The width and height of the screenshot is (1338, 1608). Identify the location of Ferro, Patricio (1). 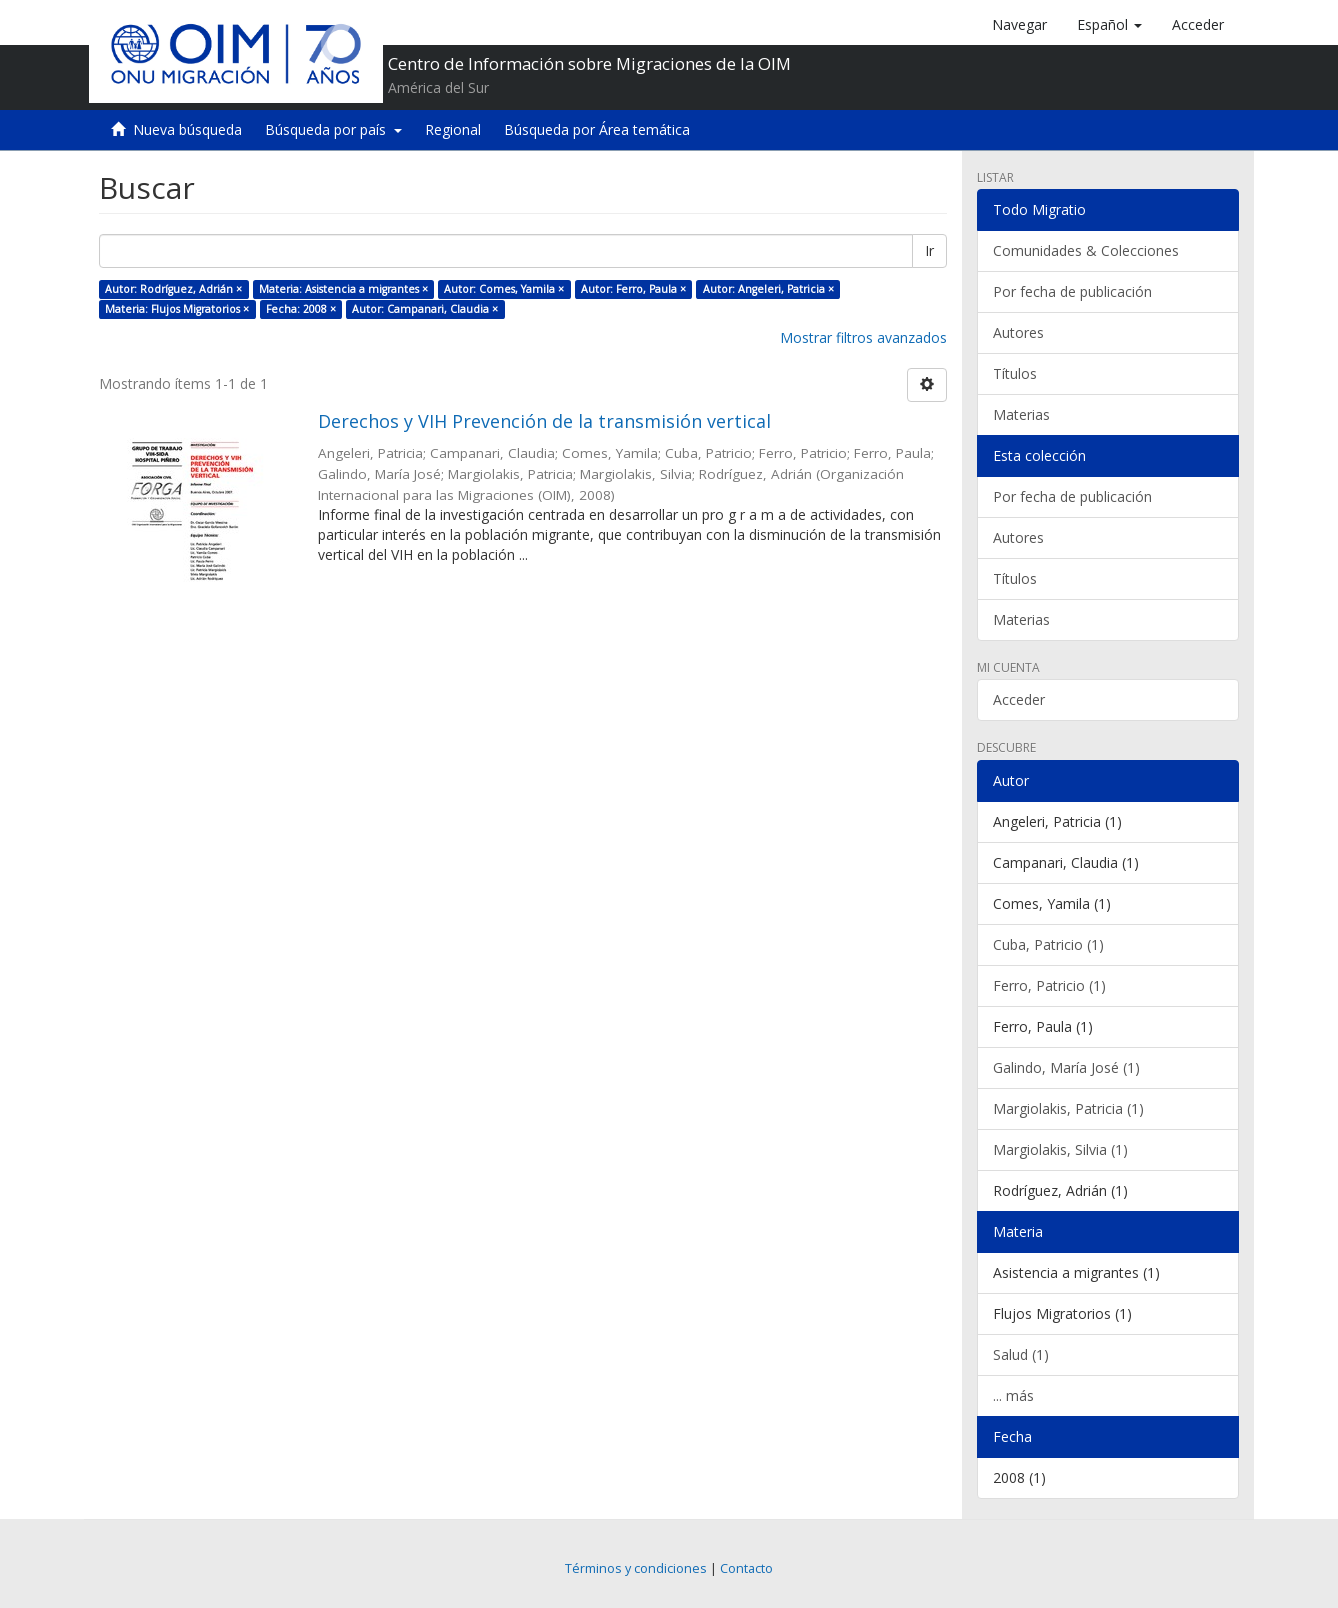
(1049, 985).